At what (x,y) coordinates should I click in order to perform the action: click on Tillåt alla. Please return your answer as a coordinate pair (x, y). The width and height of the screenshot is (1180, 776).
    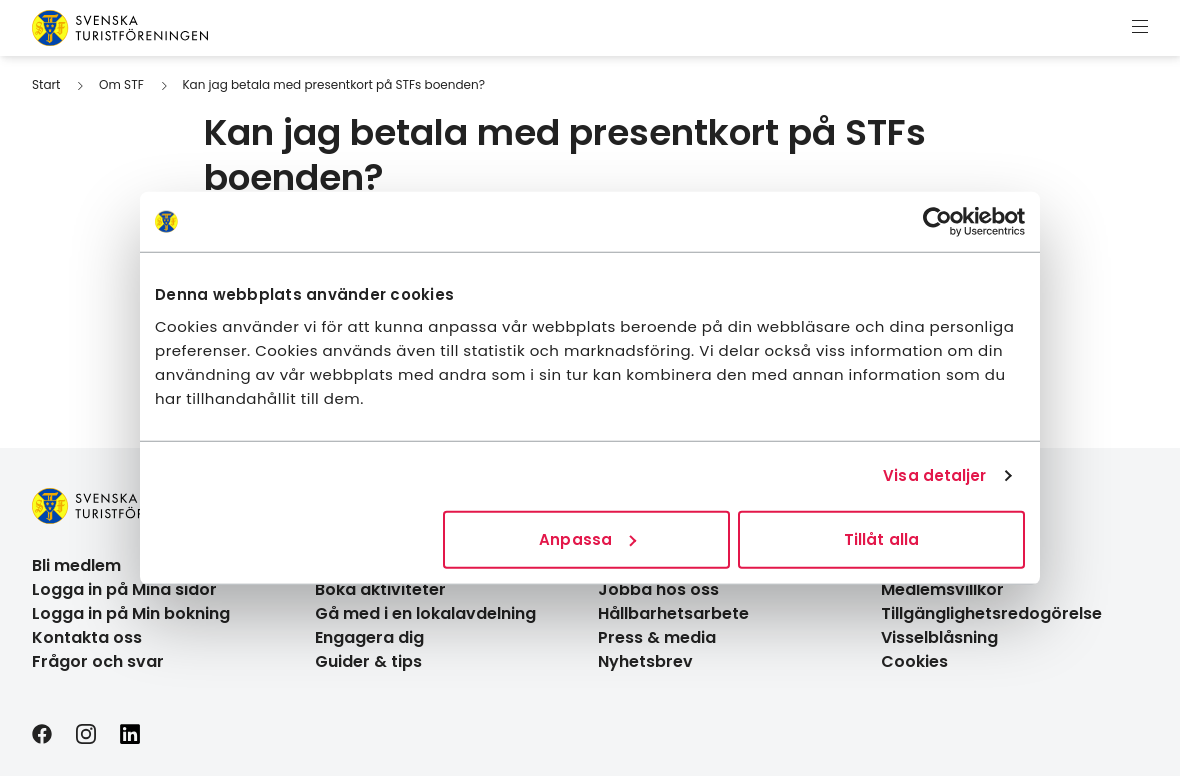
    Looking at the image, I should click on (881, 538).